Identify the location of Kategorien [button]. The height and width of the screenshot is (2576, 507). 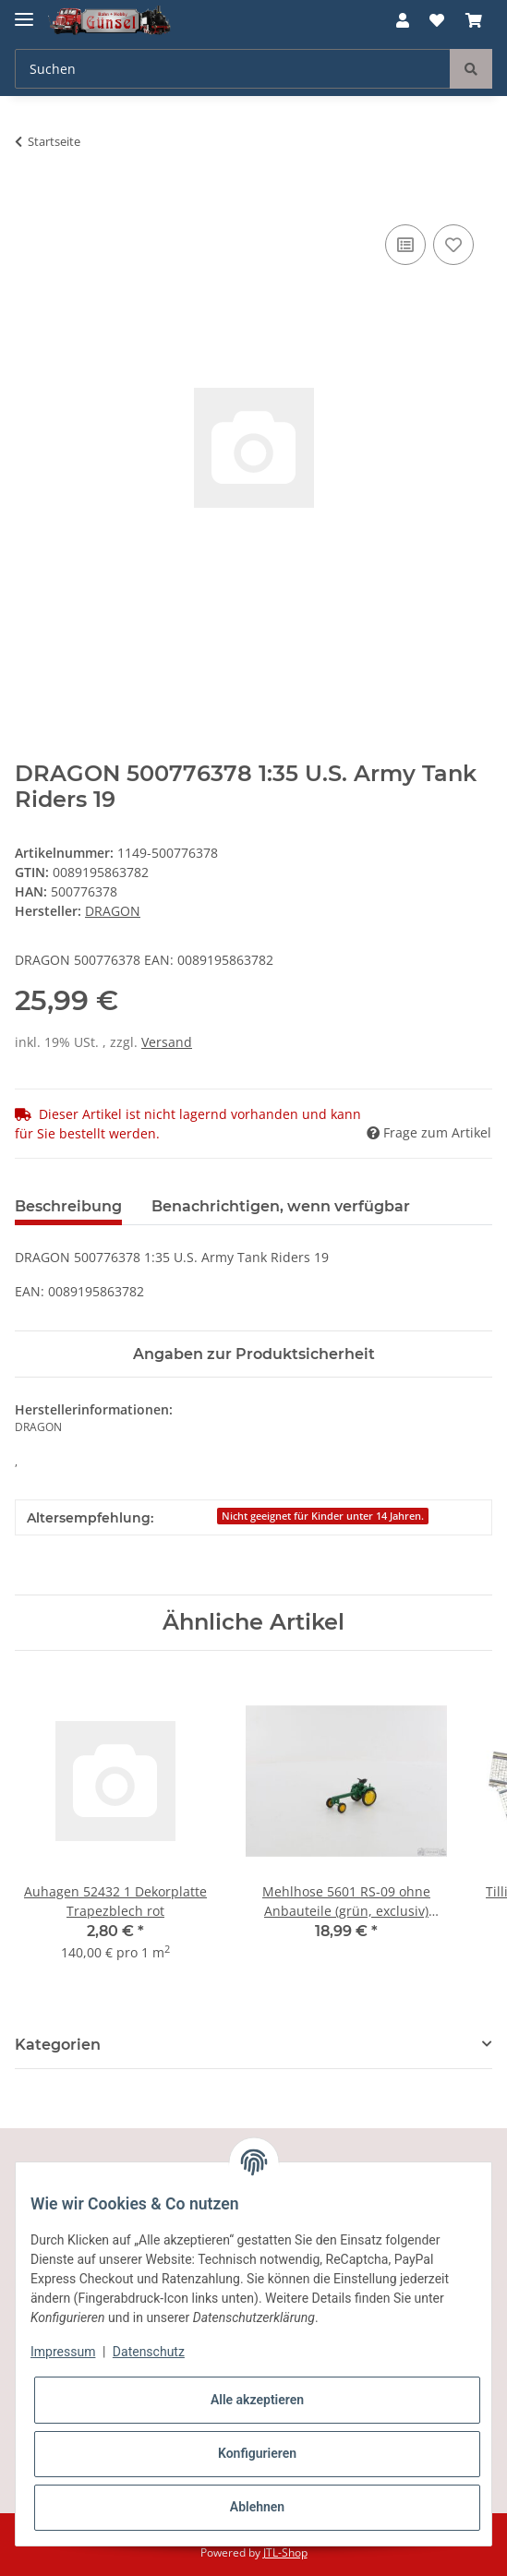
(58, 2044).